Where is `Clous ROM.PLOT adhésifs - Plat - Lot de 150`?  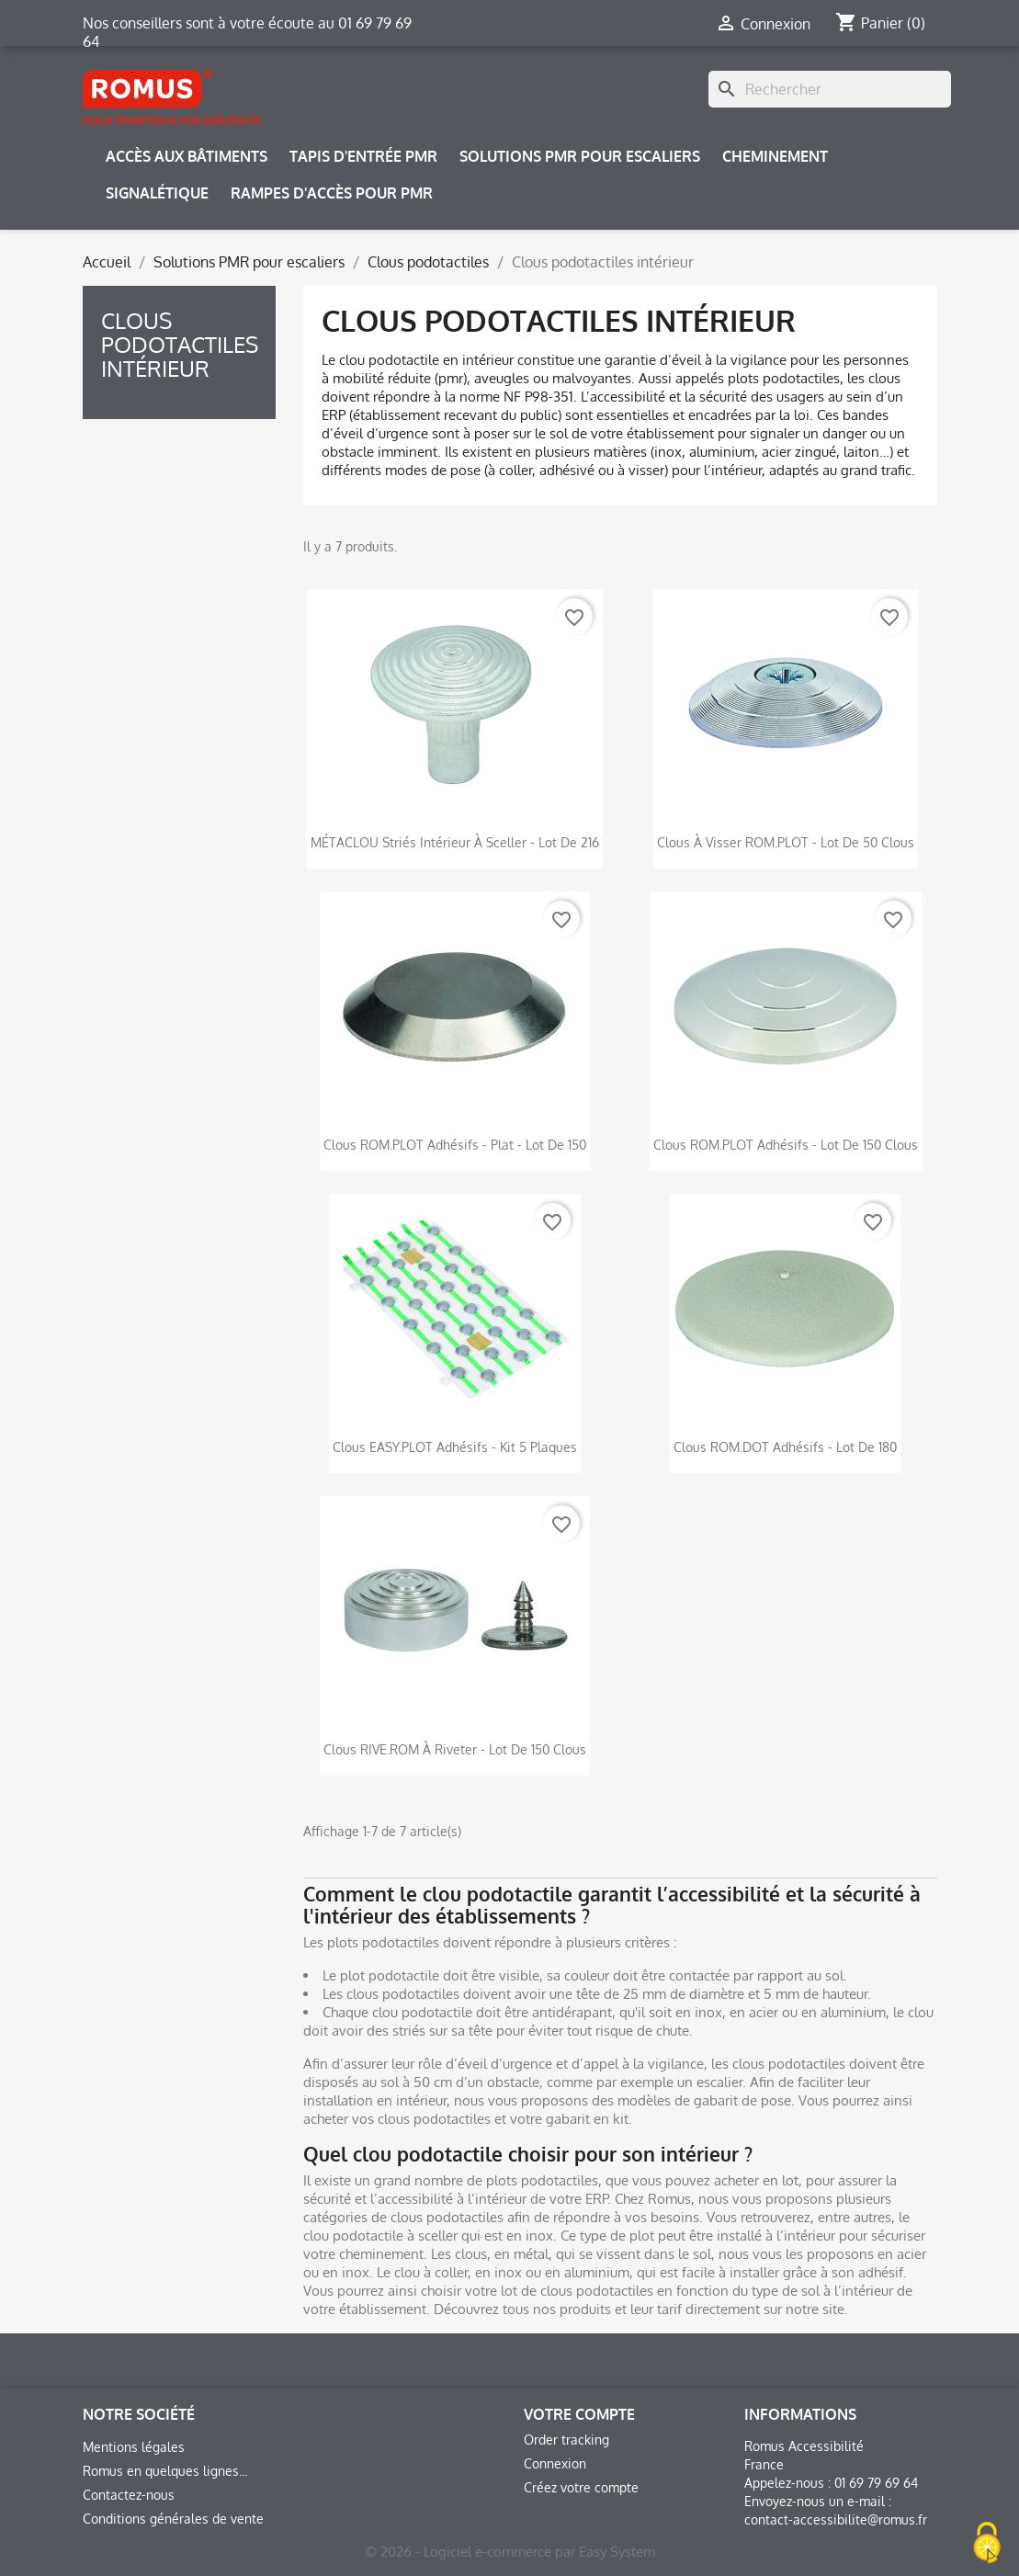
Clous ROM.PLOT adhésifs - Plat - Lot de 150 is located at coordinates (454, 1144).